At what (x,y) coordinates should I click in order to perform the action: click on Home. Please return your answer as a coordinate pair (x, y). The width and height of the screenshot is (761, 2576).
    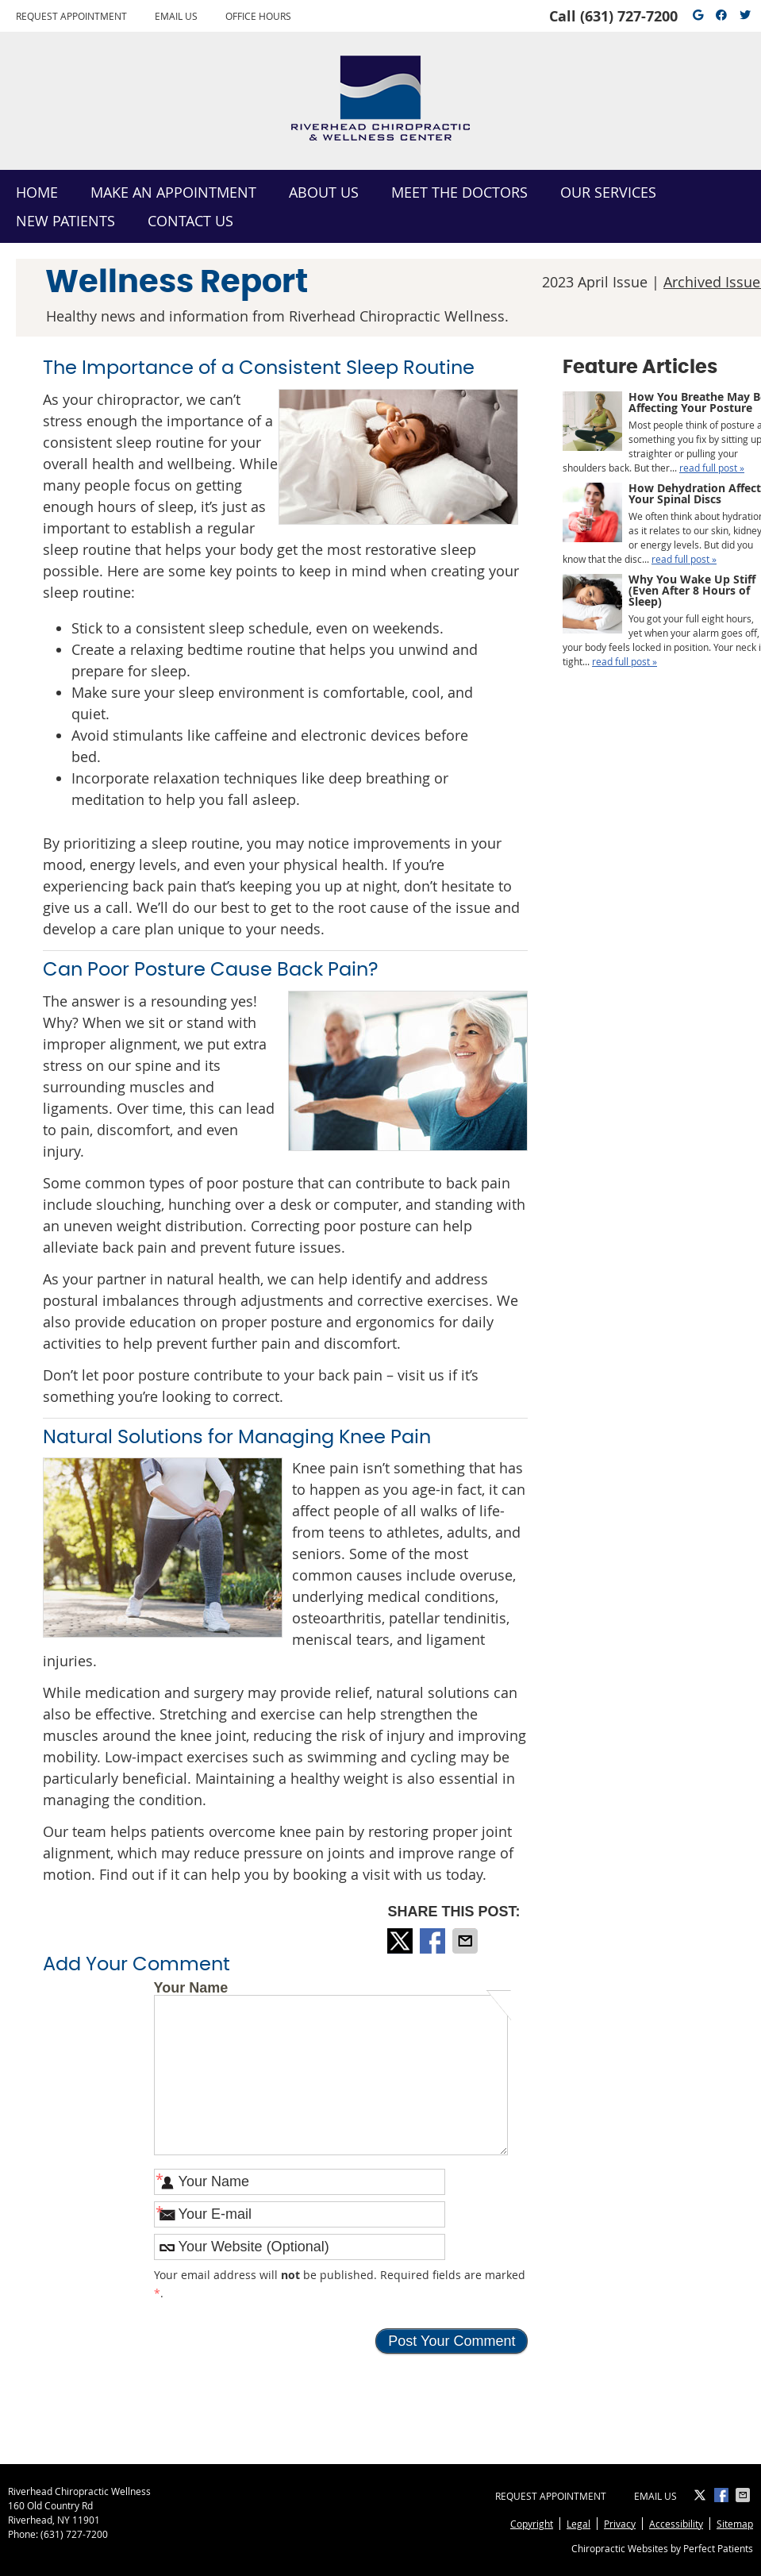
    Looking at the image, I should click on (37, 192).